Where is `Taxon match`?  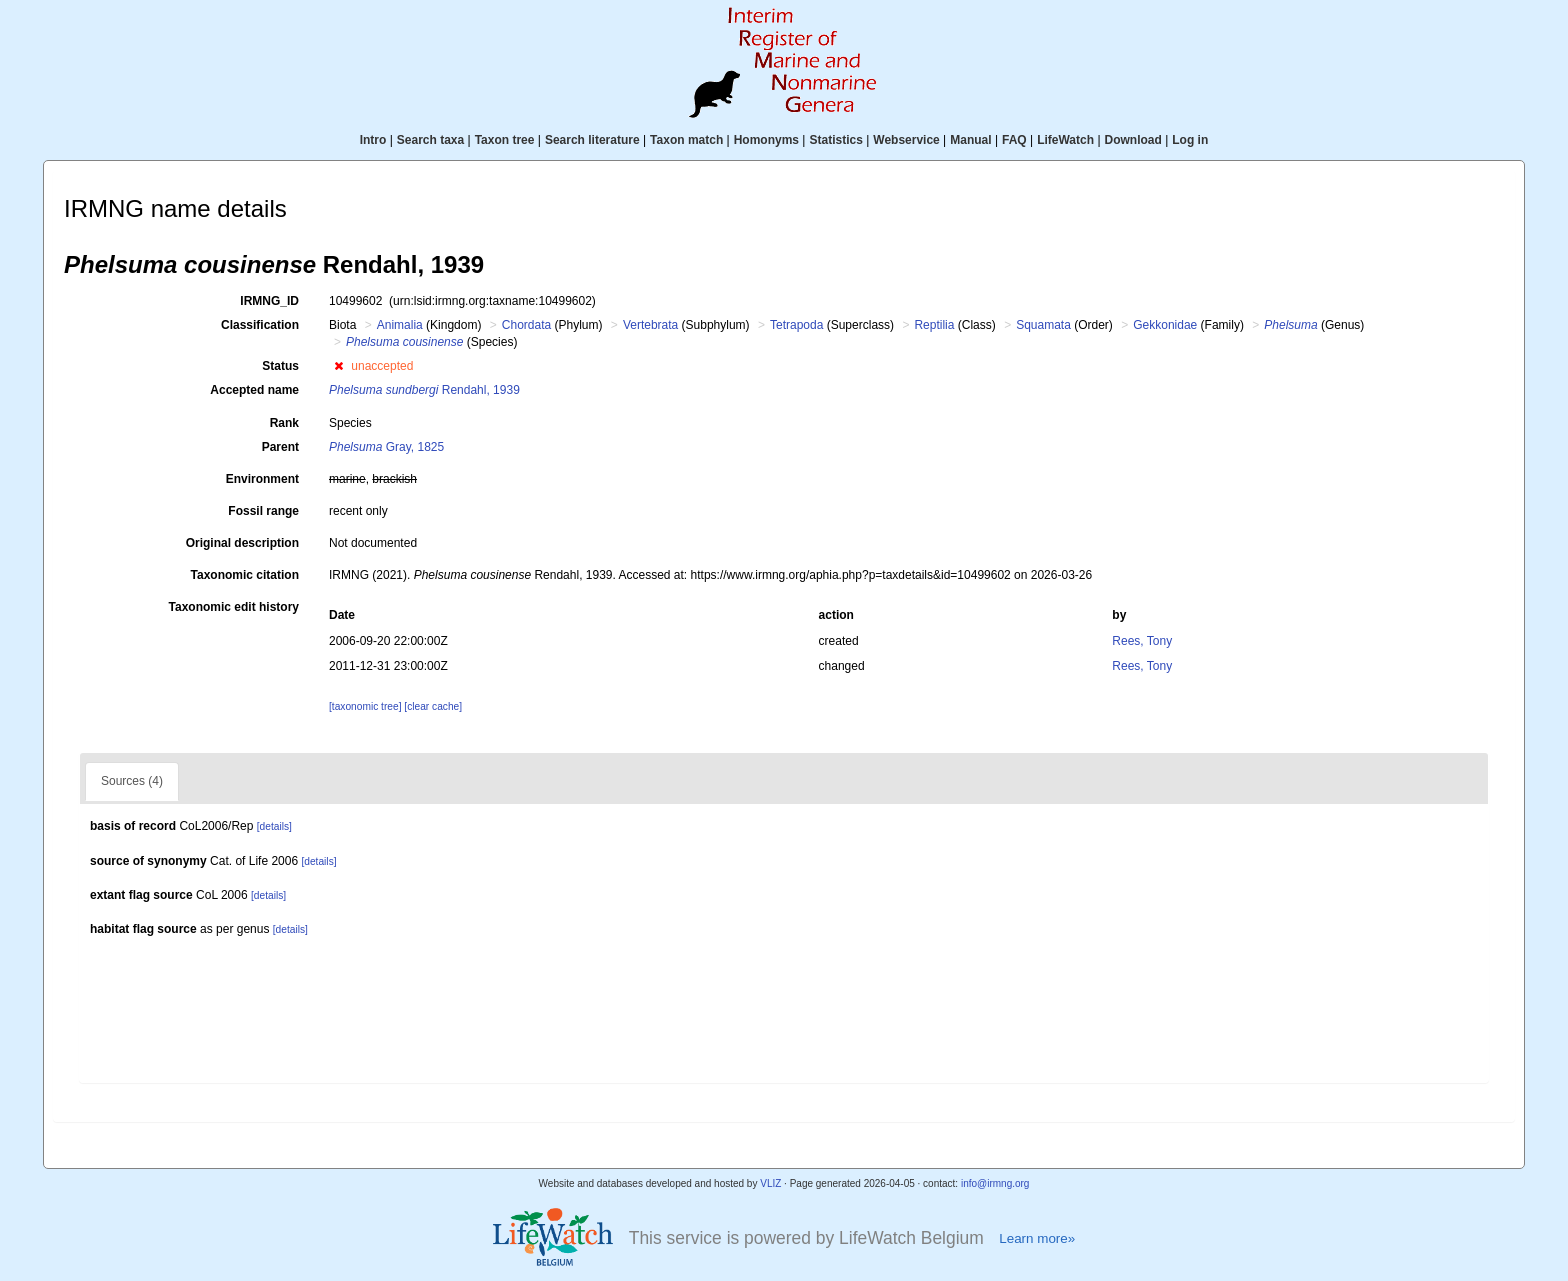
Taxon match is located at coordinates (686, 140).